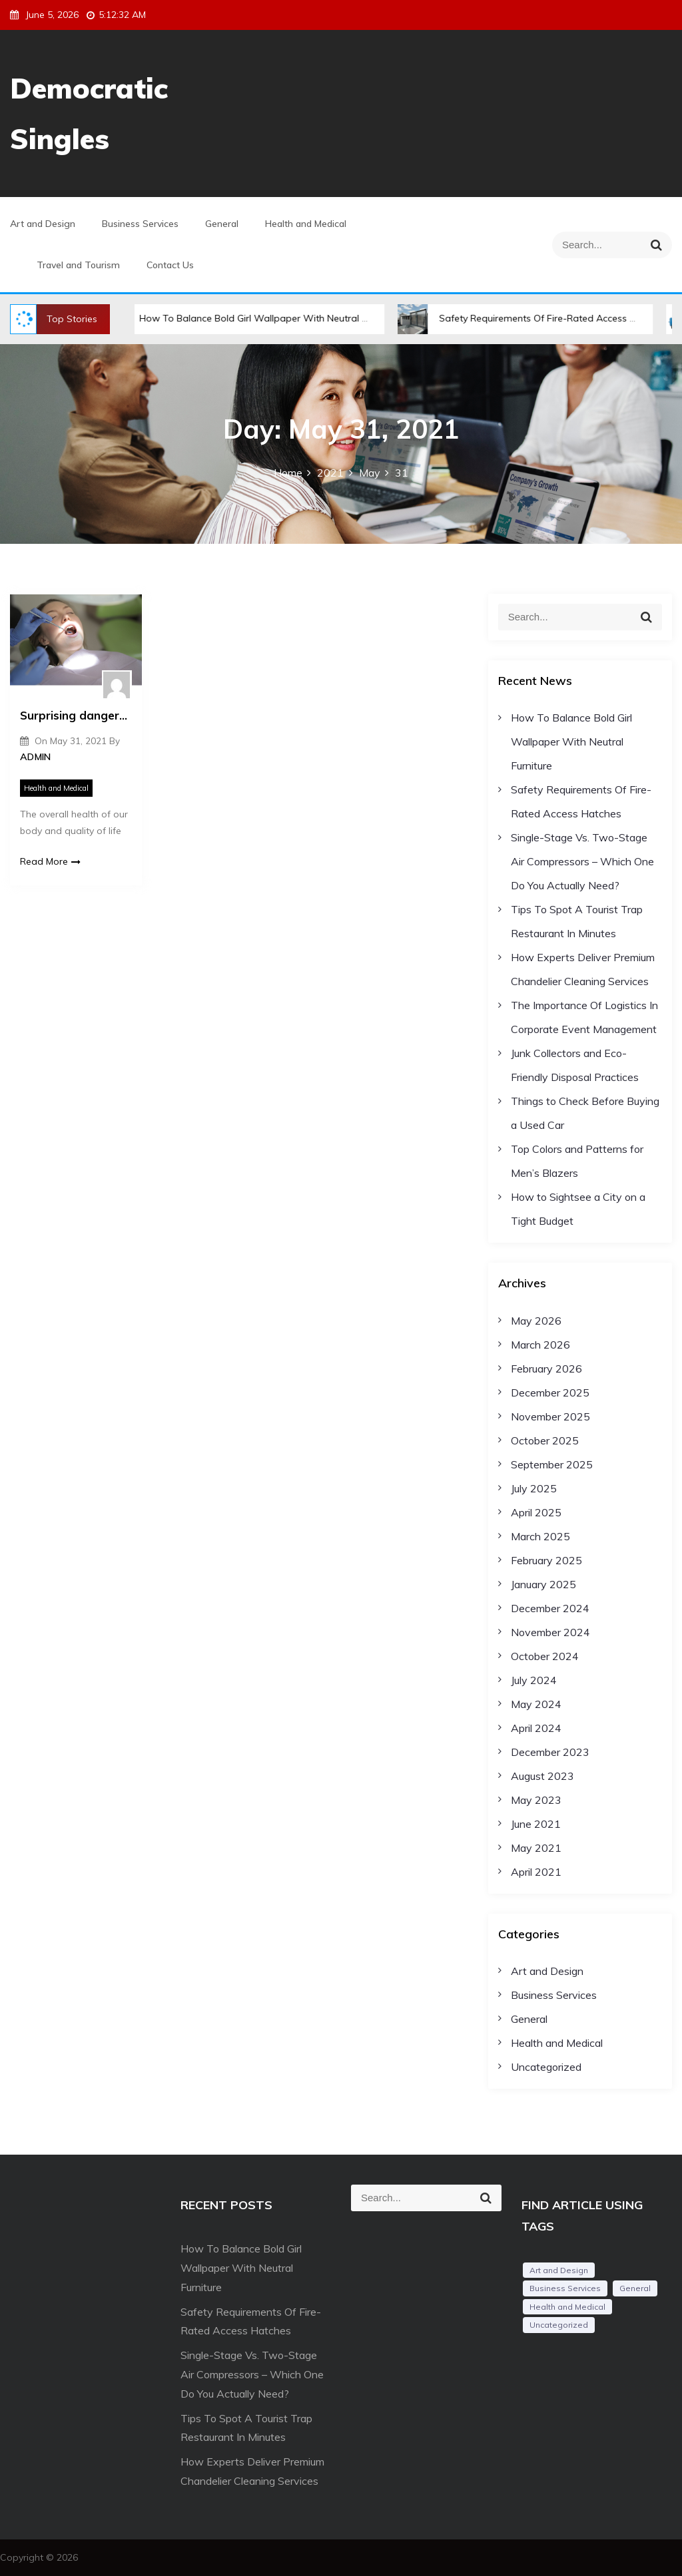 The height and width of the screenshot is (2576, 682). I want to click on May 2023, so click(536, 1800).